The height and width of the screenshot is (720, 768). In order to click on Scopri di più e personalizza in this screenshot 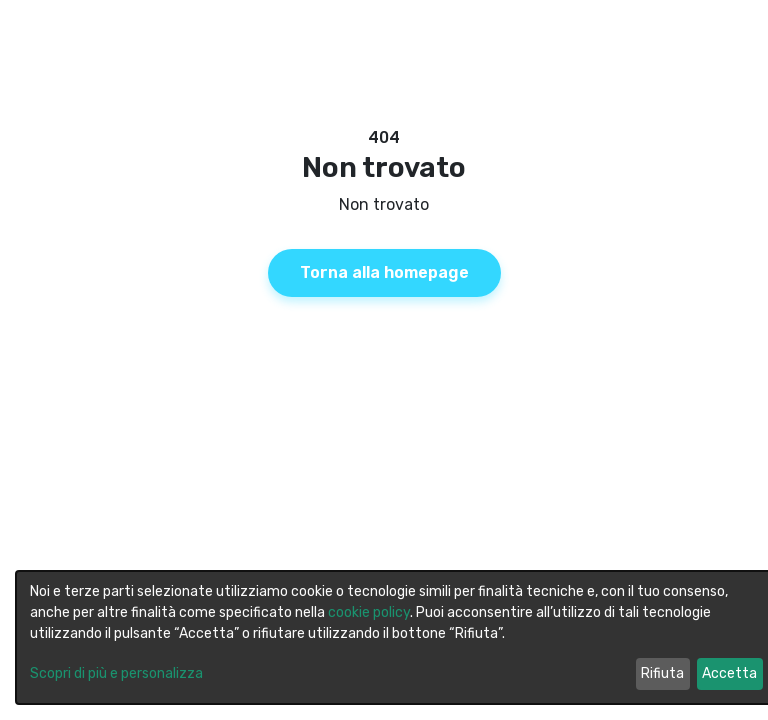, I will do `click(116, 673)`.